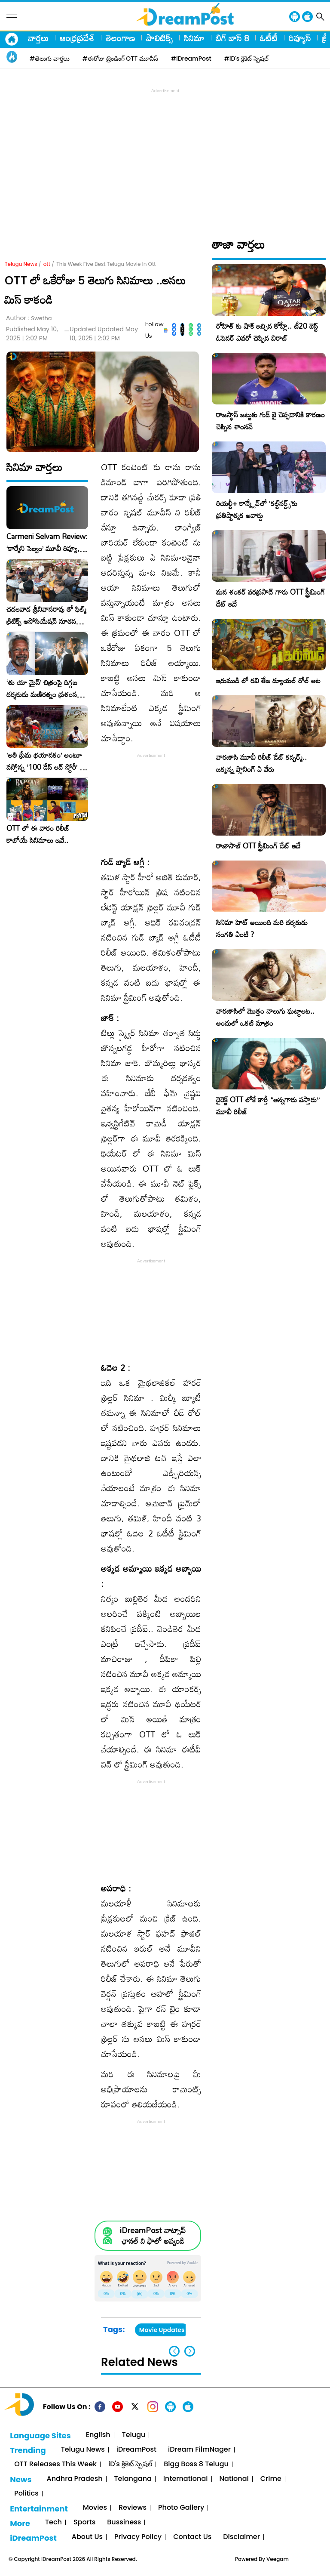 The image size is (330, 2576). What do you see at coordinates (300, 38) in the screenshot?
I see `రివ్యూస్` at bounding box center [300, 38].